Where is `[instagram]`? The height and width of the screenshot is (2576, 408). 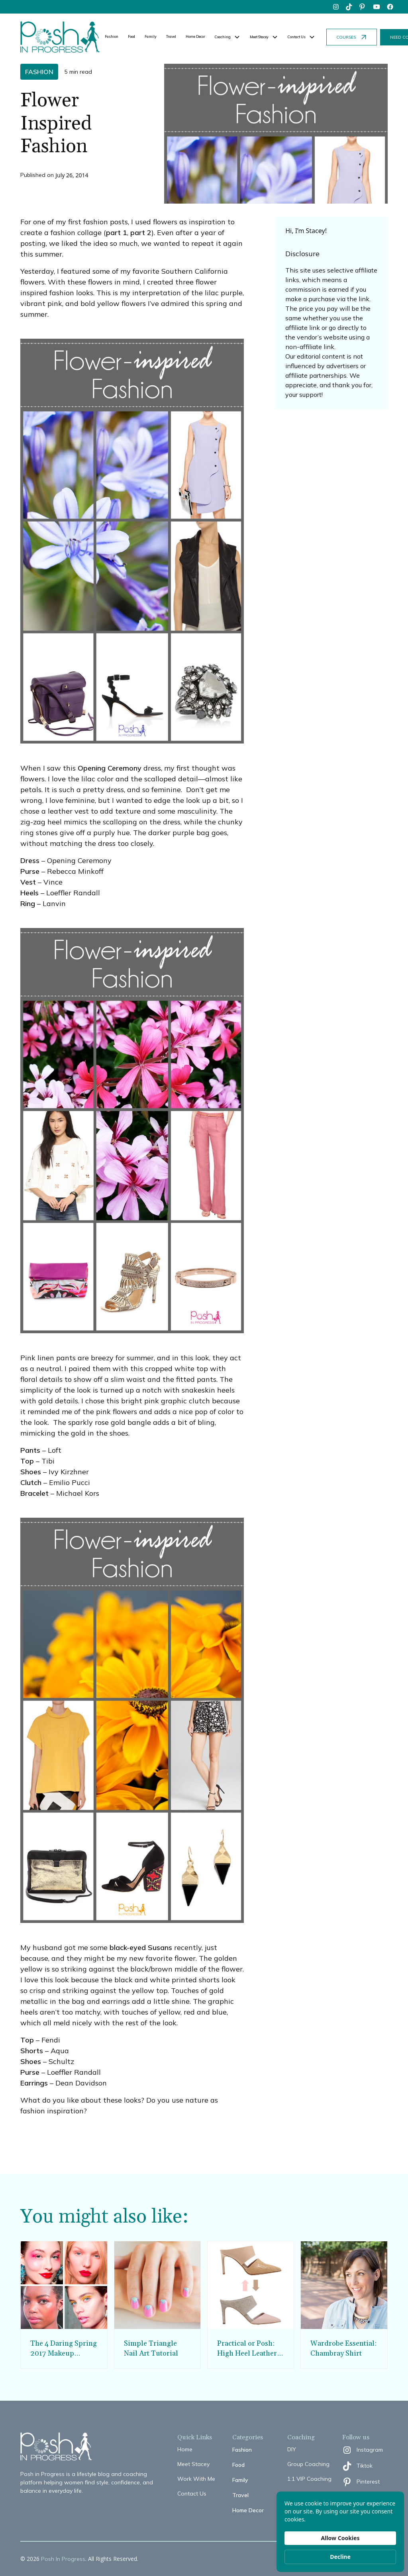
[instagram] is located at coordinates (335, 6).